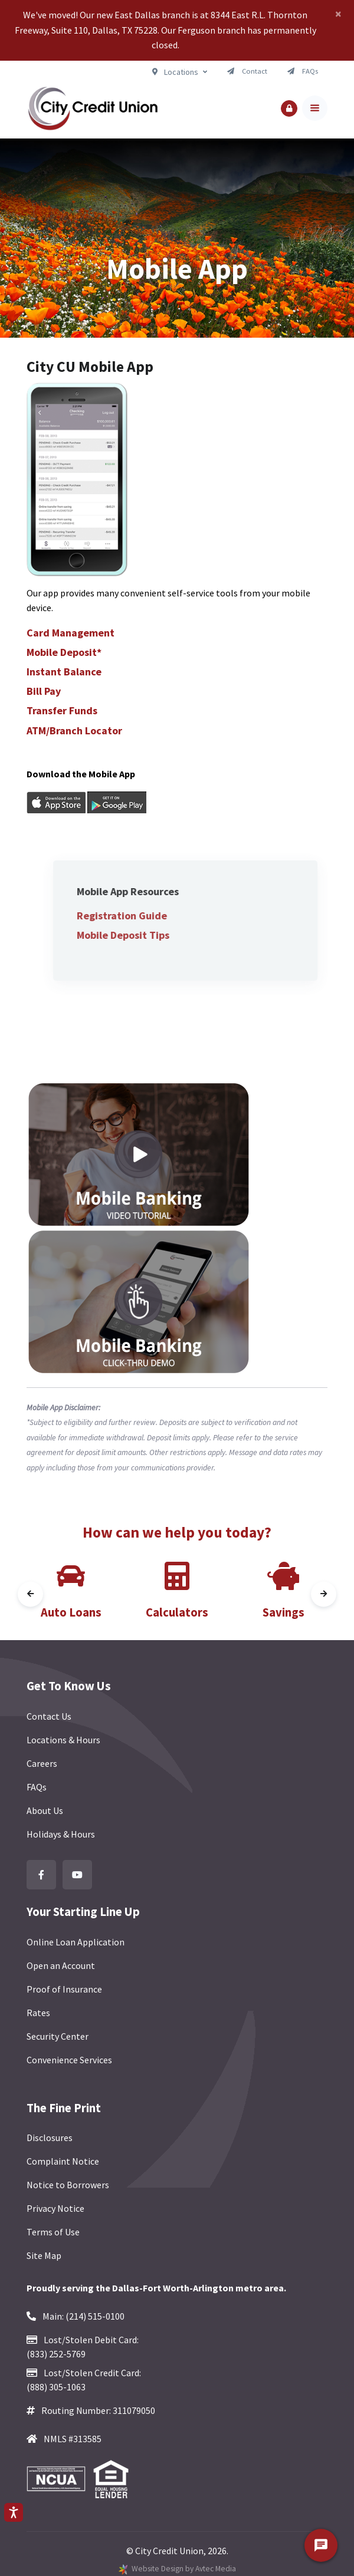 The height and width of the screenshot is (2576, 354). I want to click on FAQs, so click(37, 1787).